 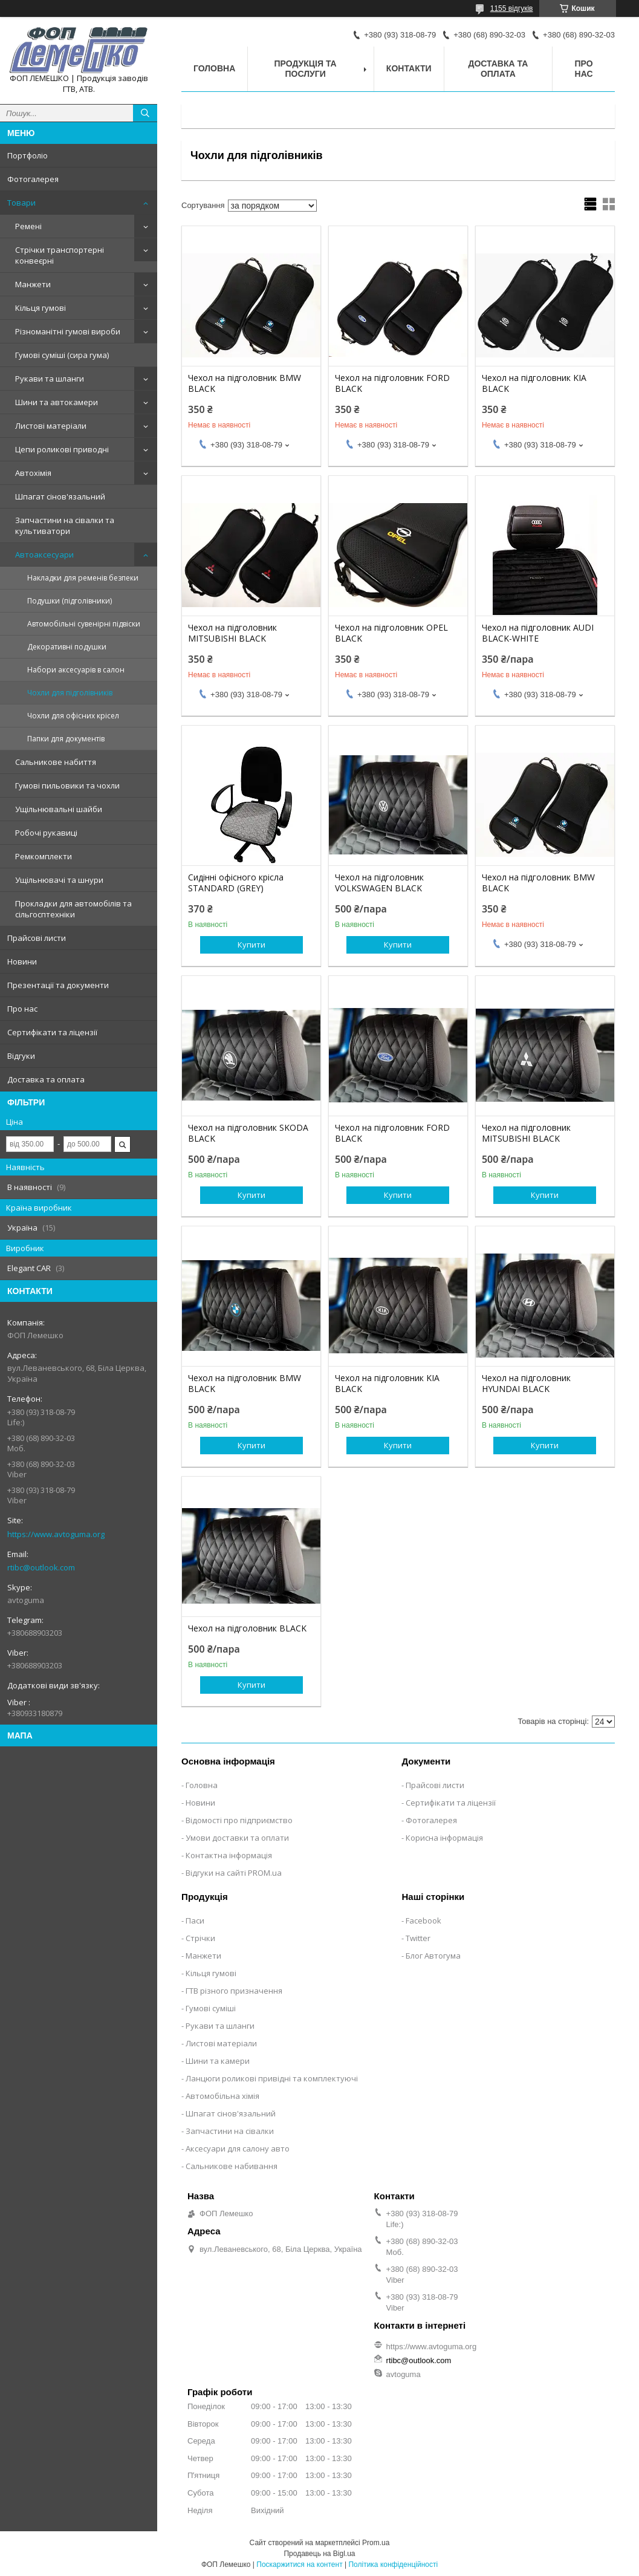 What do you see at coordinates (76, 670) in the screenshot?
I see `Набори аксесуарів в салон` at bounding box center [76, 670].